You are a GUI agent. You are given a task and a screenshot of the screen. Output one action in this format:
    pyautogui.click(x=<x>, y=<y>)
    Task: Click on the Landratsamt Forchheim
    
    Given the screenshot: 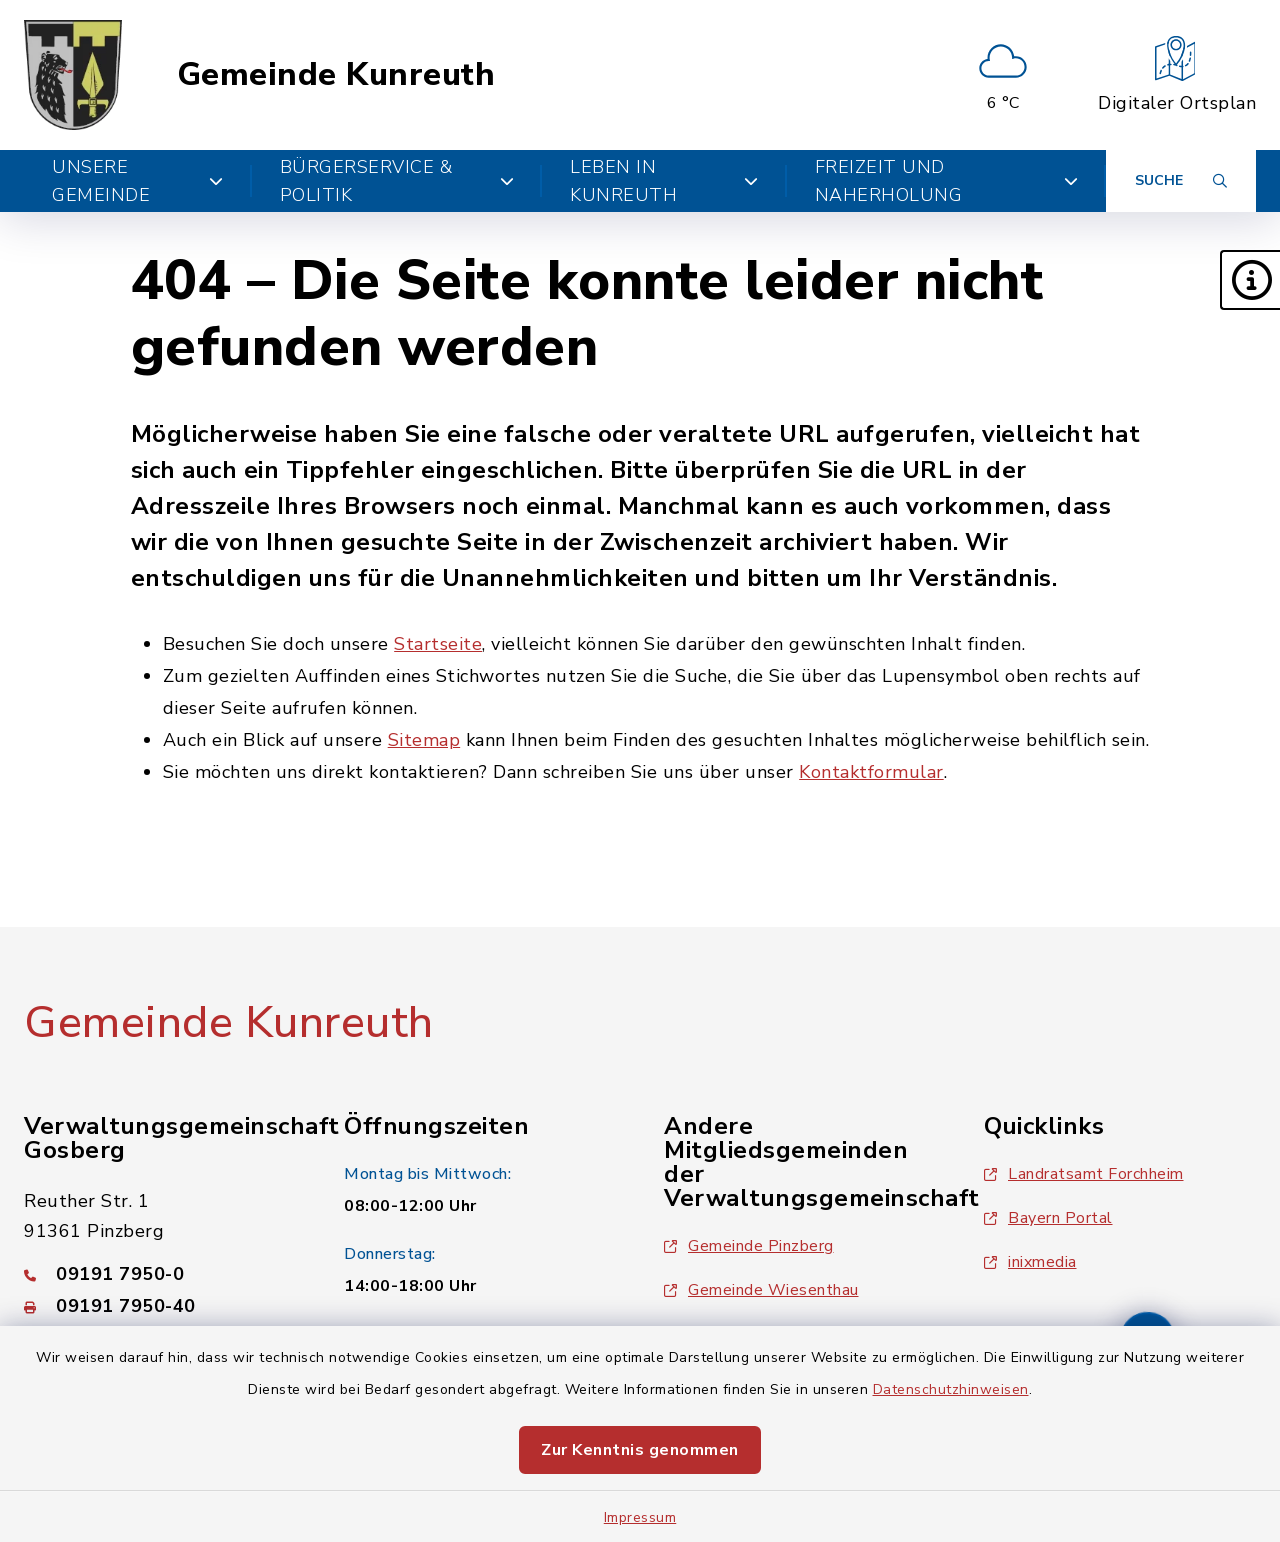 What is the action you would take?
    pyautogui.click(x=1084, y=1174)
    